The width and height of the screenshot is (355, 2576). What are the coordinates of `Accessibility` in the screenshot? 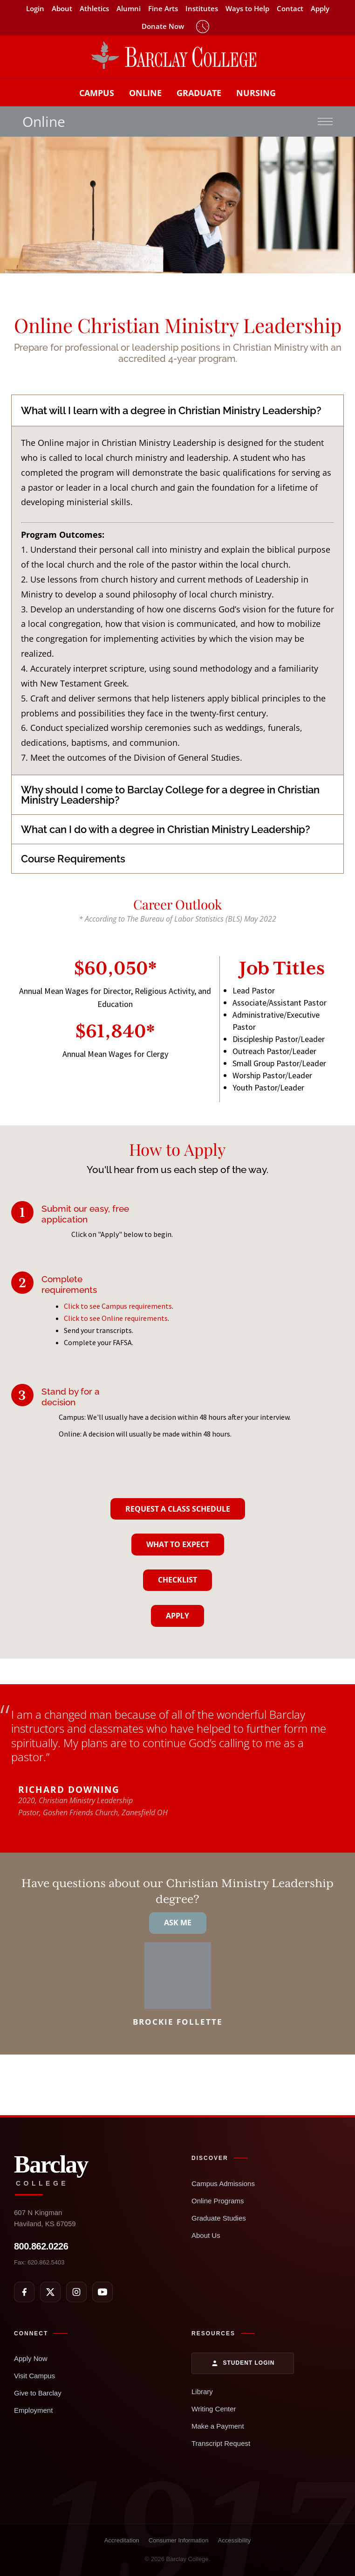 It's located at (234, 2540).